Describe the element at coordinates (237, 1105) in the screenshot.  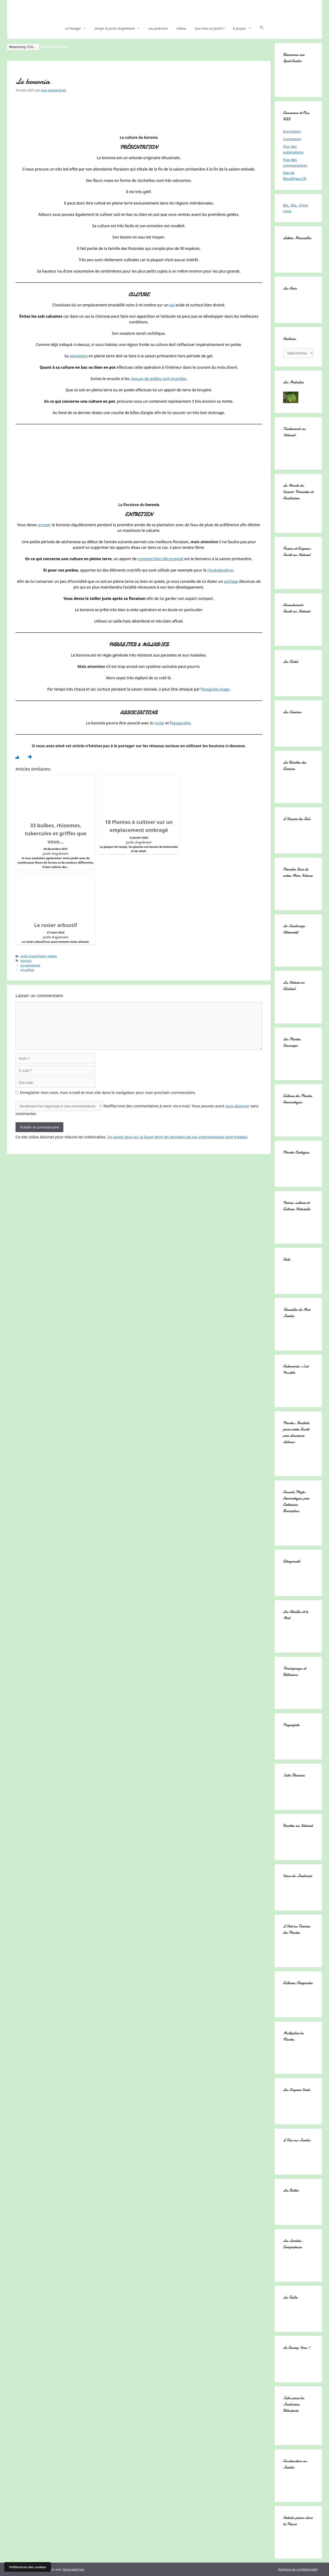
I see `vous abonner` at that location.